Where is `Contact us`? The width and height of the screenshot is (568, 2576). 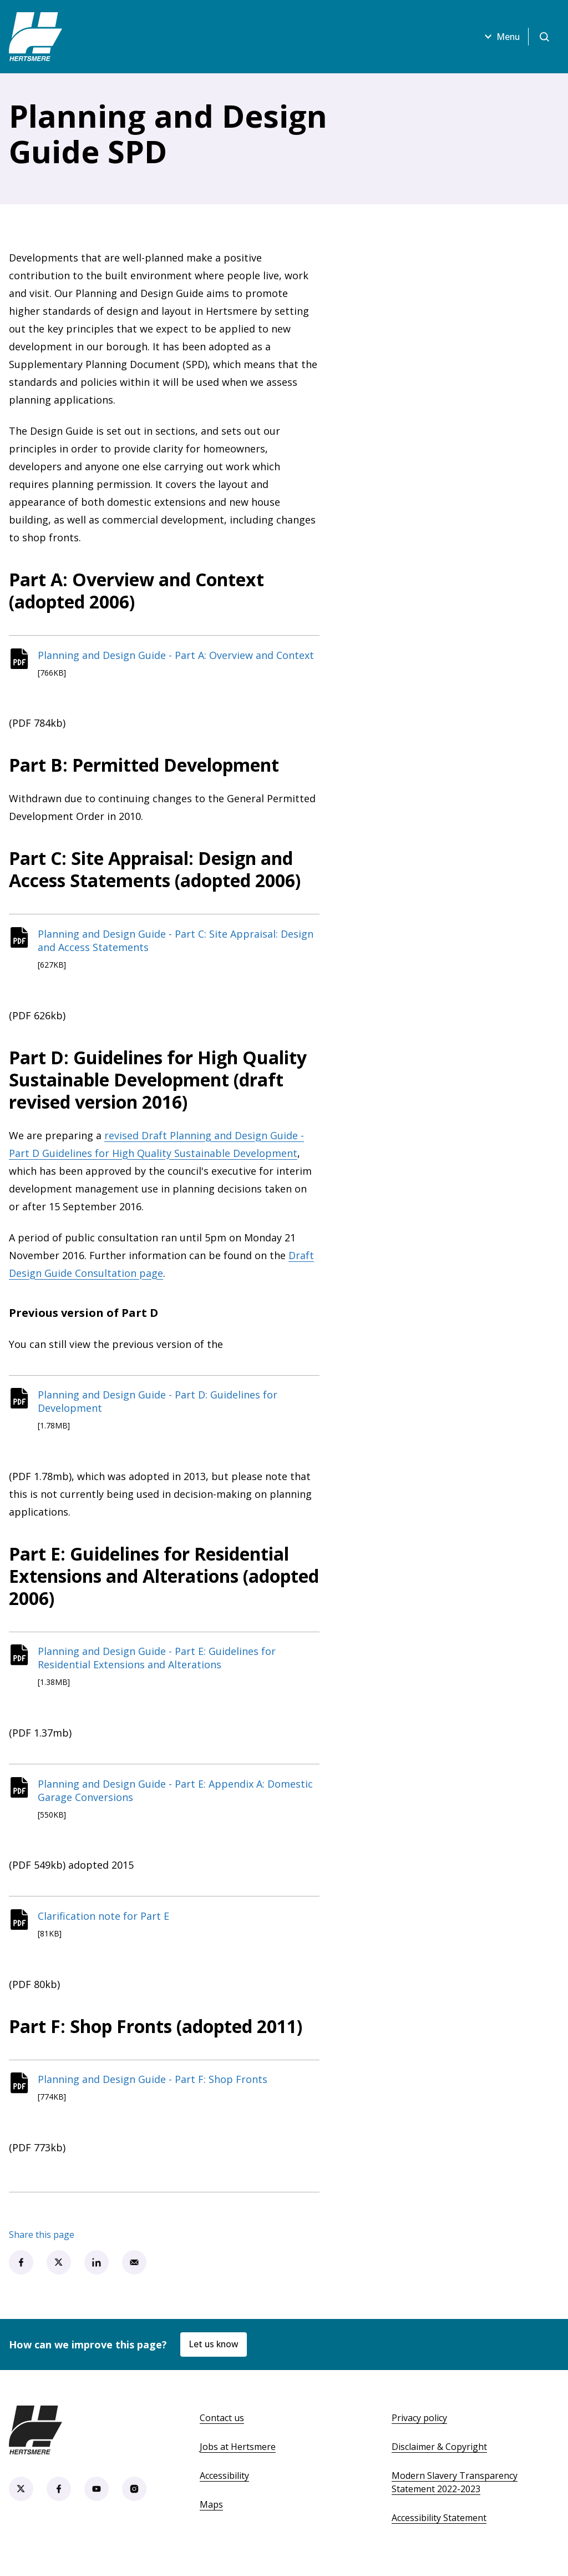 Contact us is located at coordinates (222, 2428).